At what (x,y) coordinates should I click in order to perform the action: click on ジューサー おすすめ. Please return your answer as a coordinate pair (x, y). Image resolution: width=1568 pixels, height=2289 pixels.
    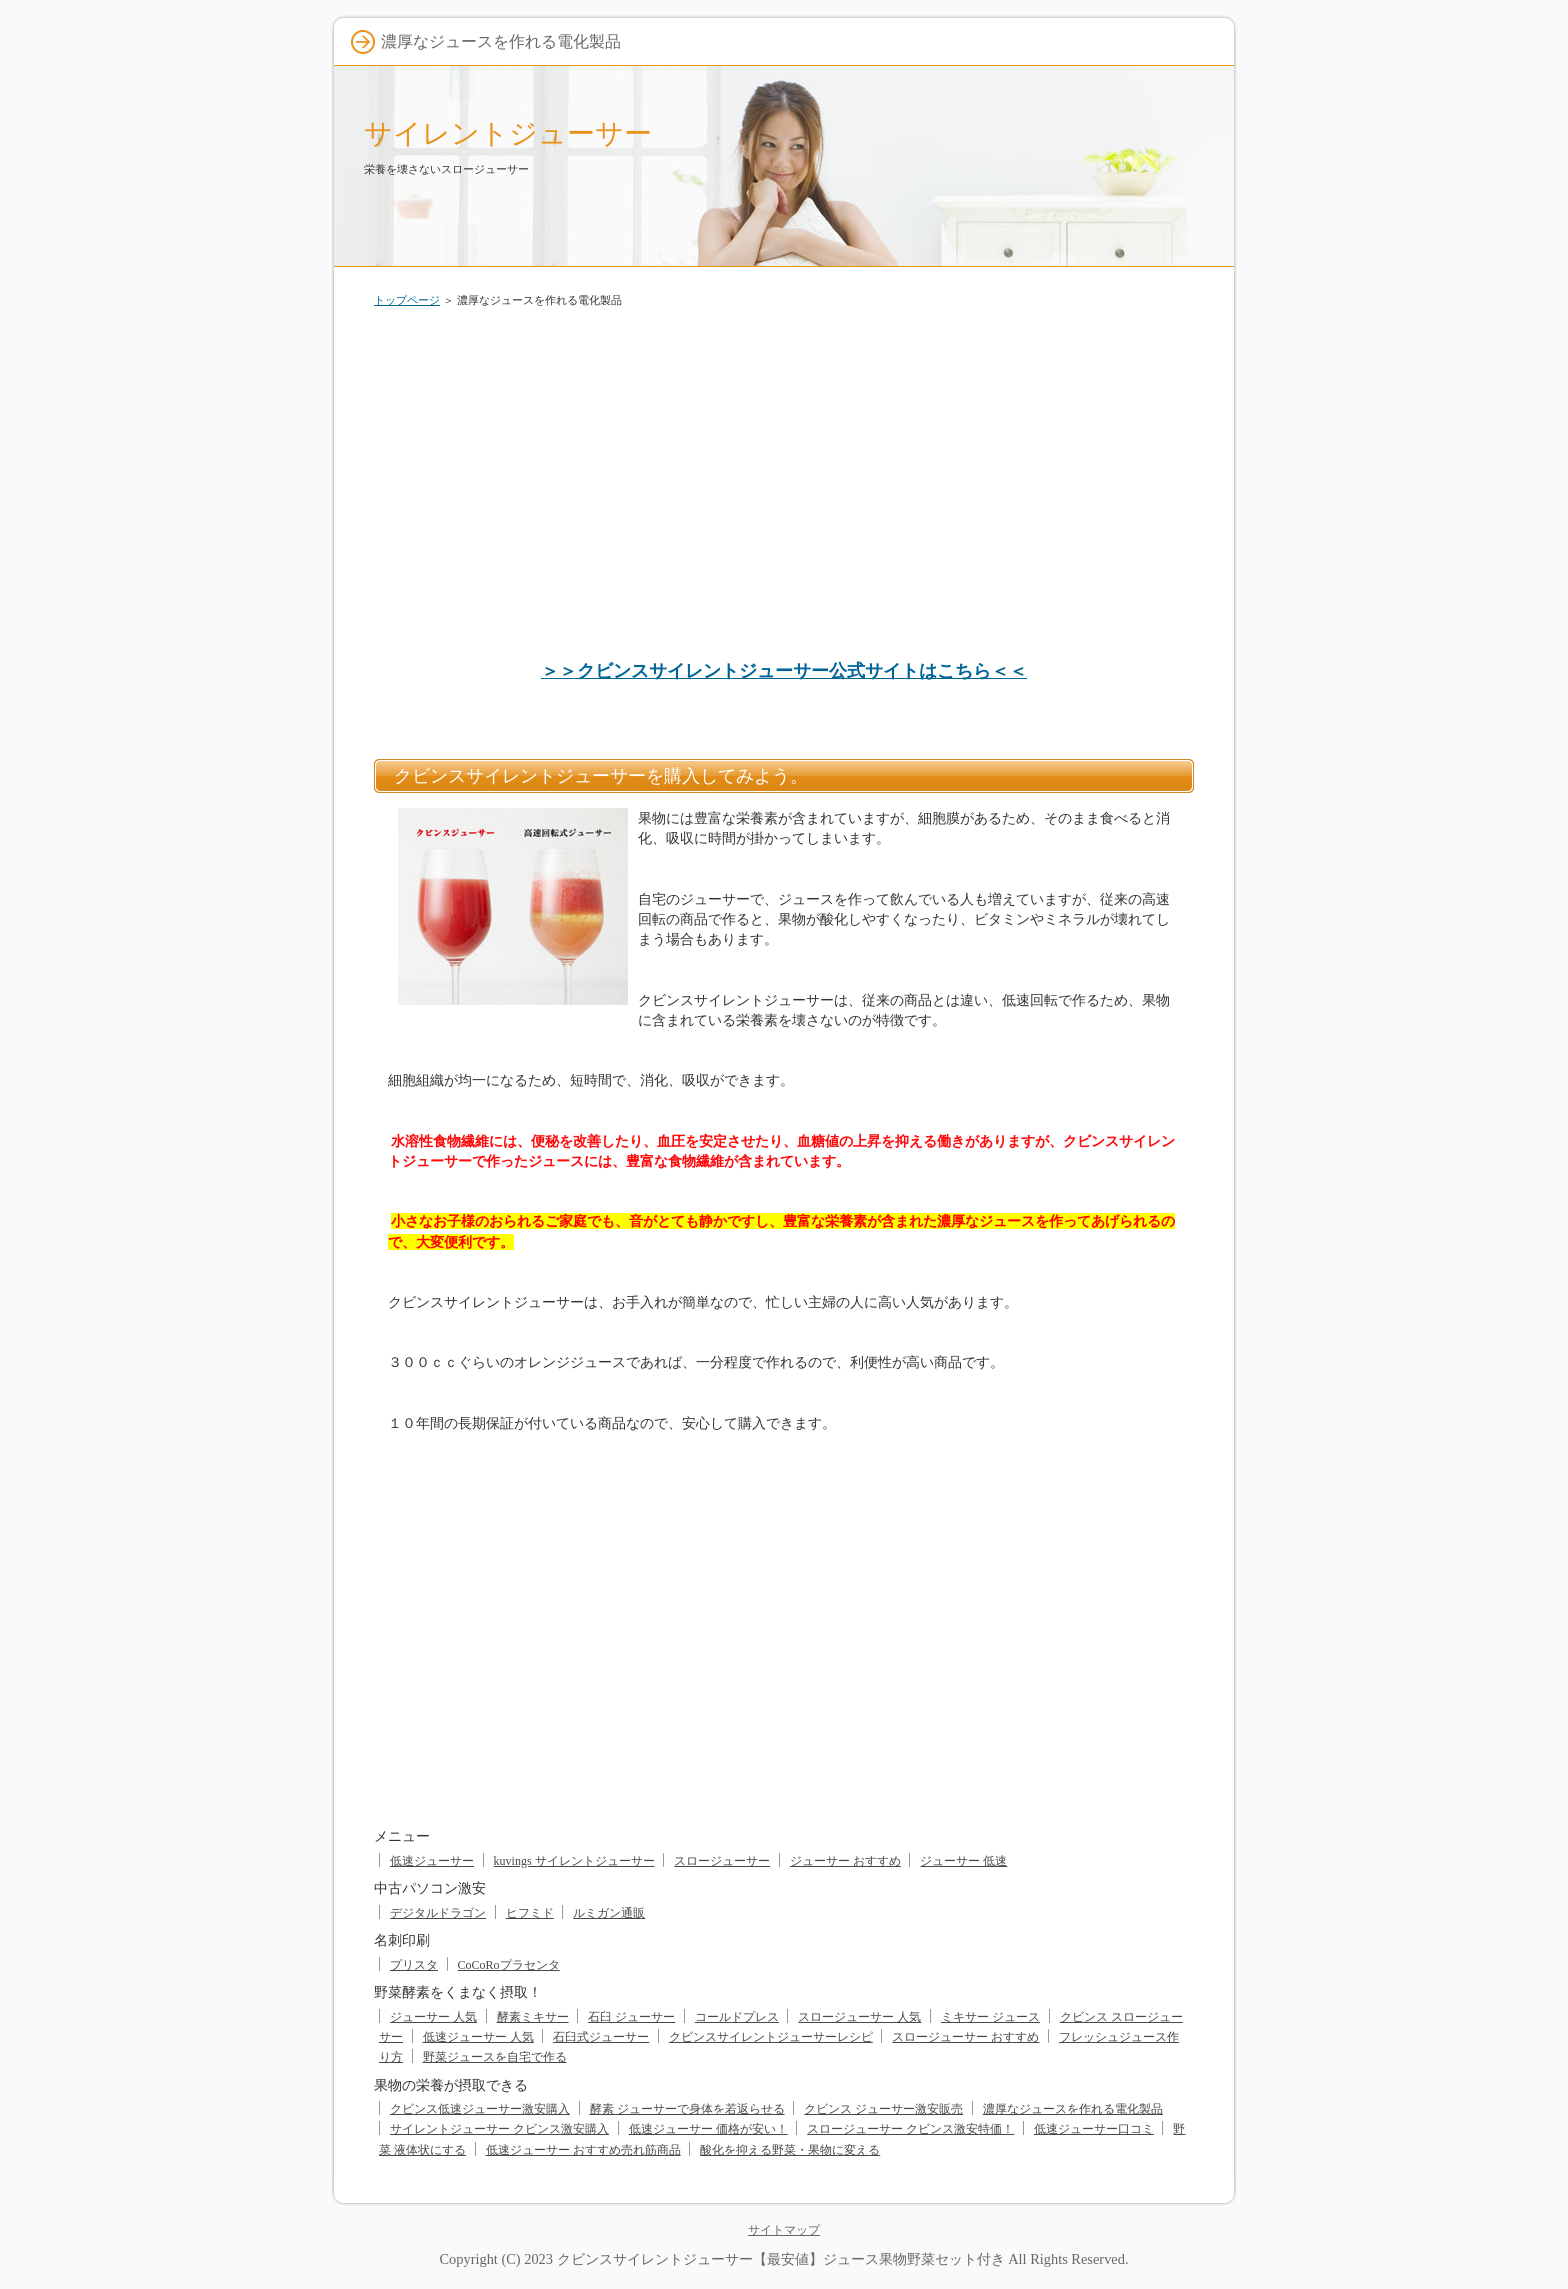
    Looking at the image, I should click on (845, 1861).